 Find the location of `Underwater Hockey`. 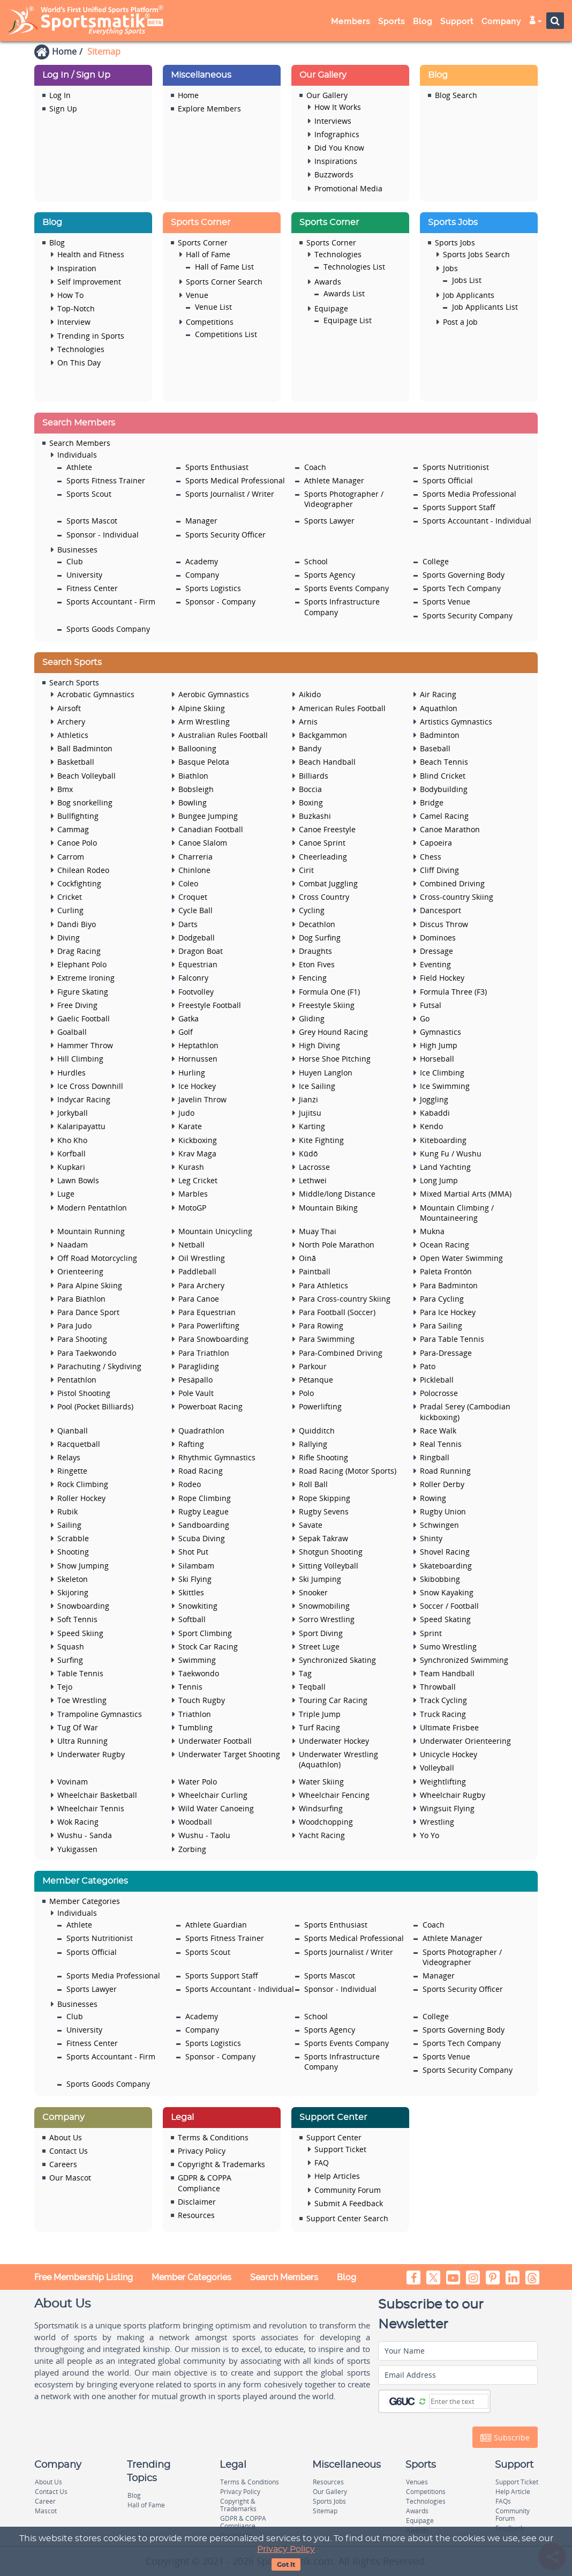

Underwater Hockey is located at coordinates (334, 1741).